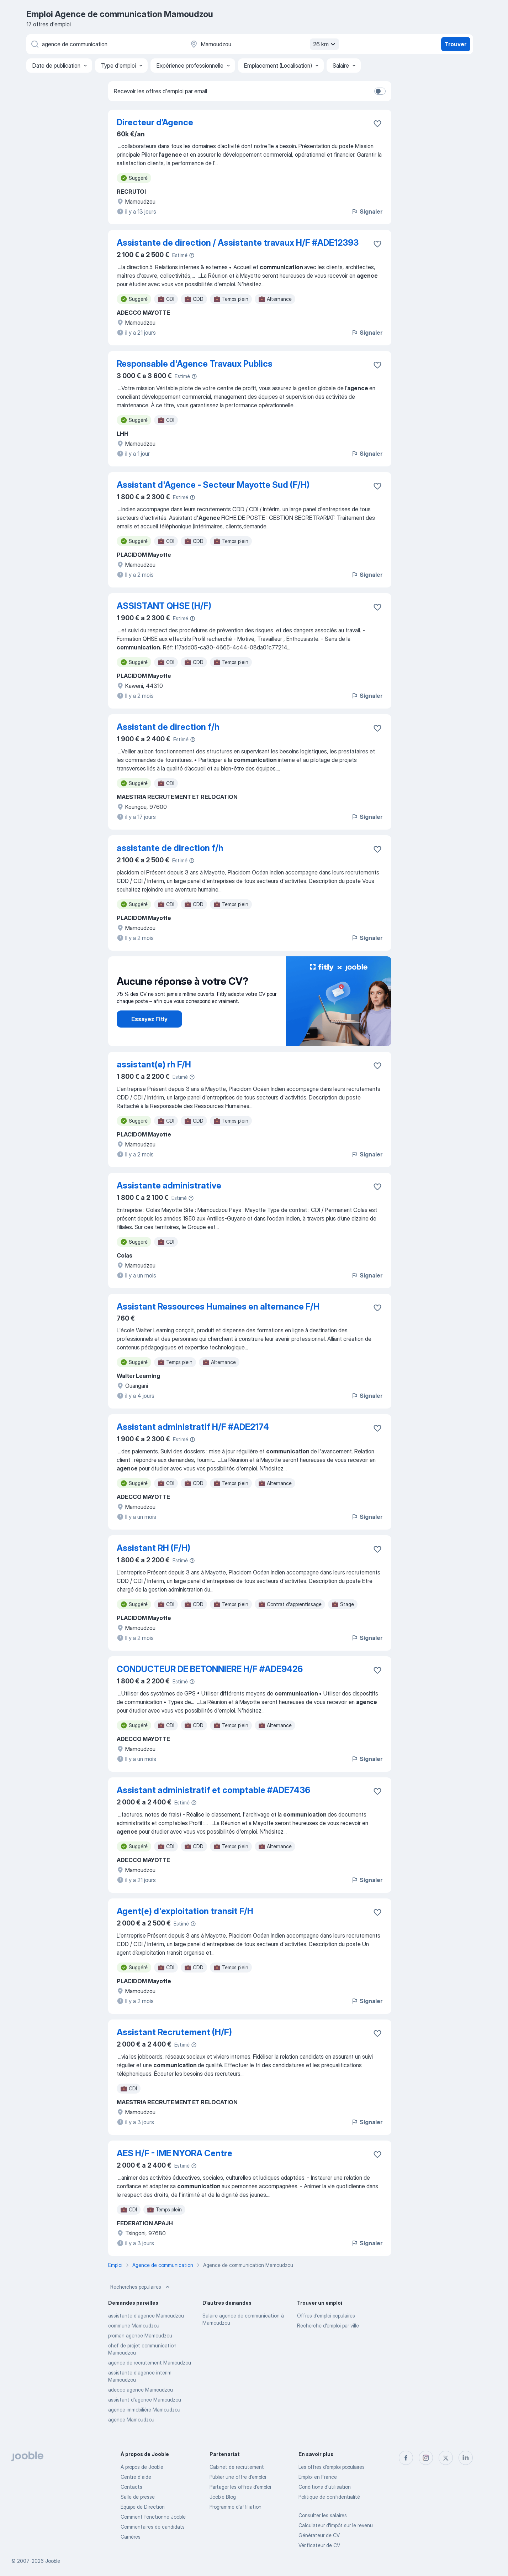  Describe the element at coordinates (153, 2517) in the screenshot. I see `Comment fonctionne Jooble` at that location.